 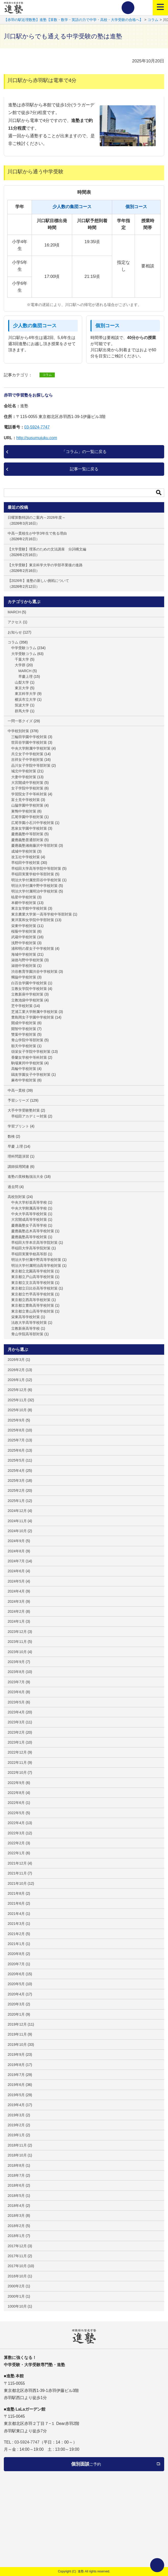 What do you see at coordinates (17, 1752) in the screenshot?
I see `2022年12月` at bounding box center [17, 1752].